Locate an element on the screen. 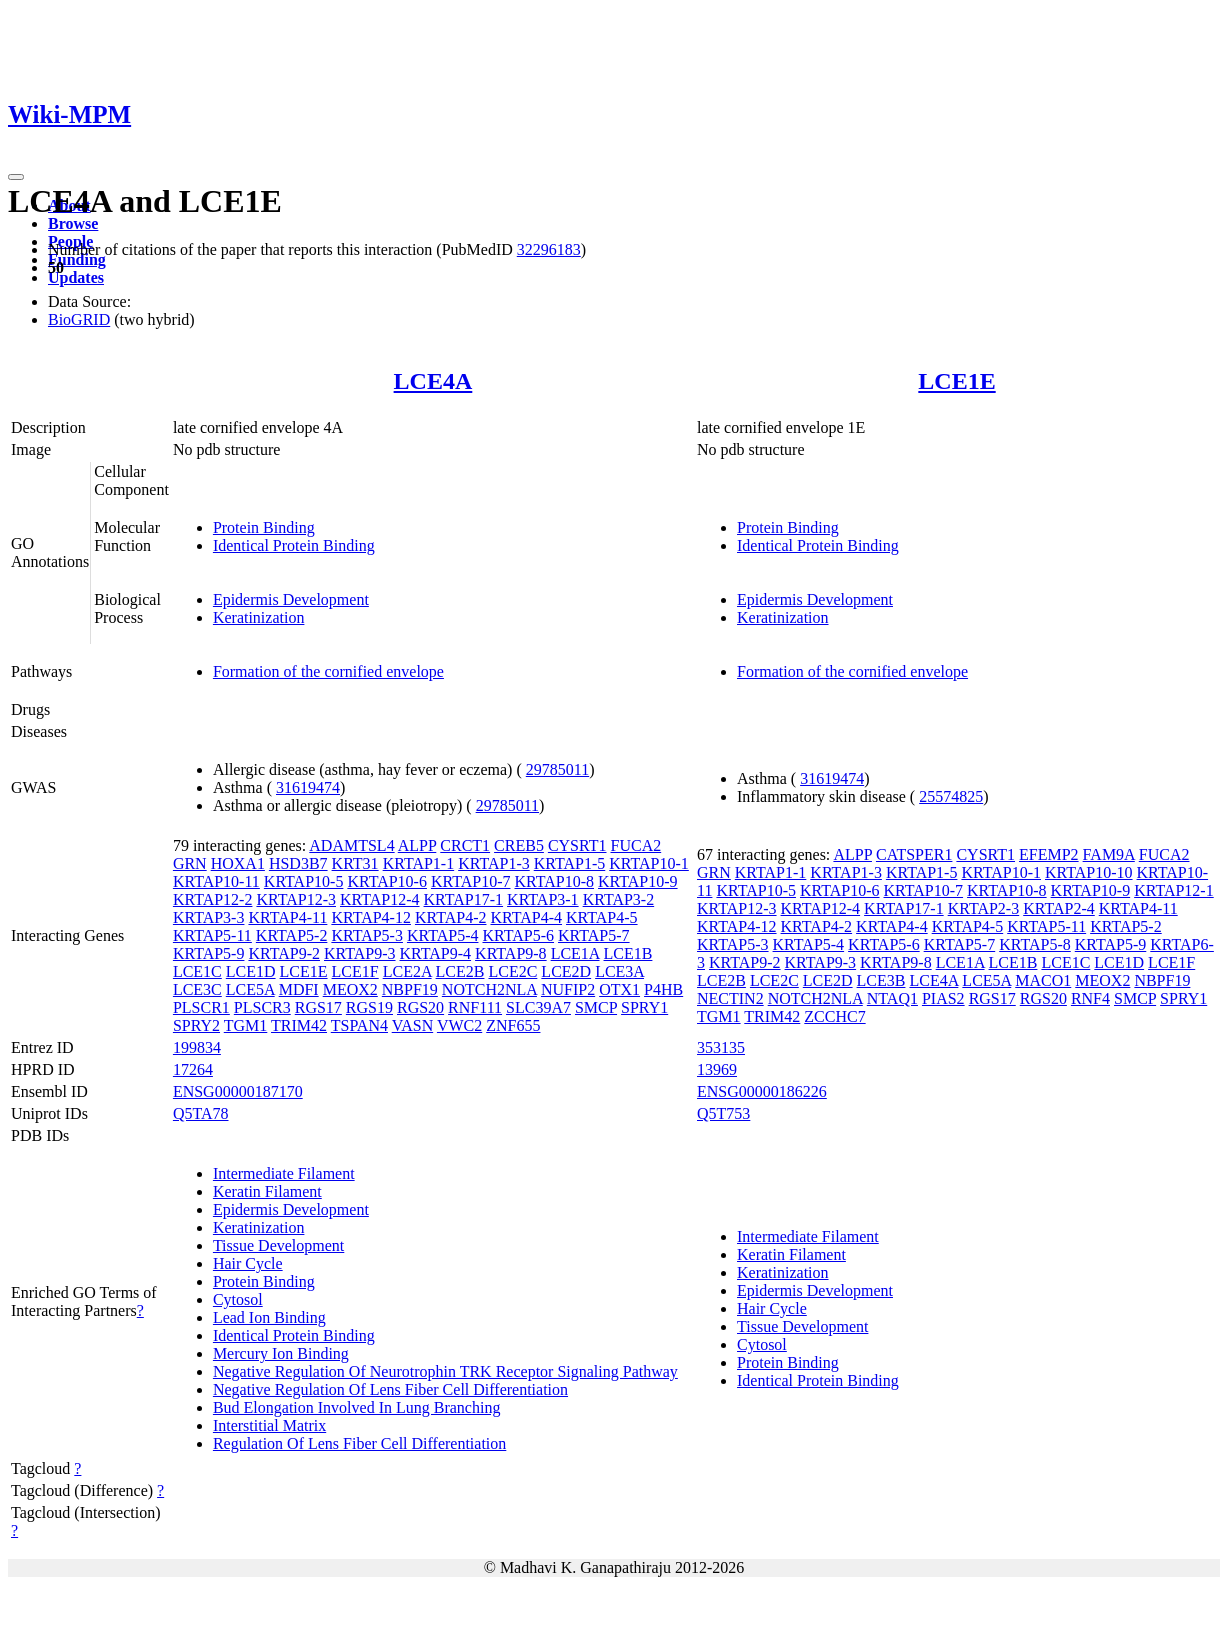  TGM1 is located at coordinates (246, 1025).